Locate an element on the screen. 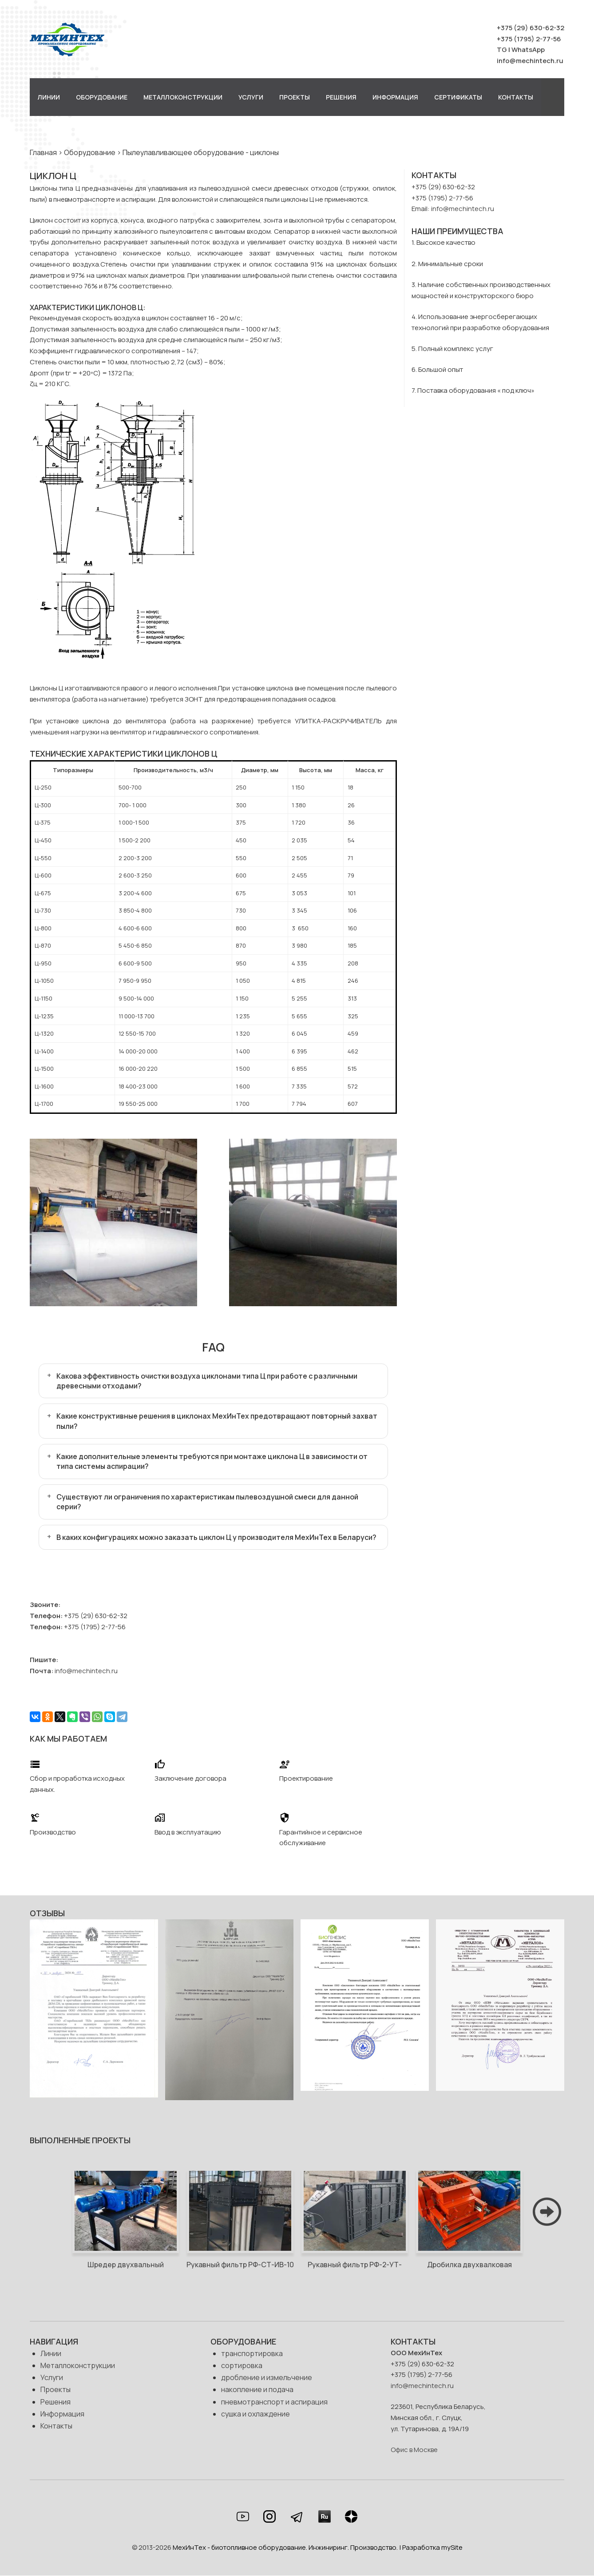  Металлоконструкции is located at coordinates (182, 97).